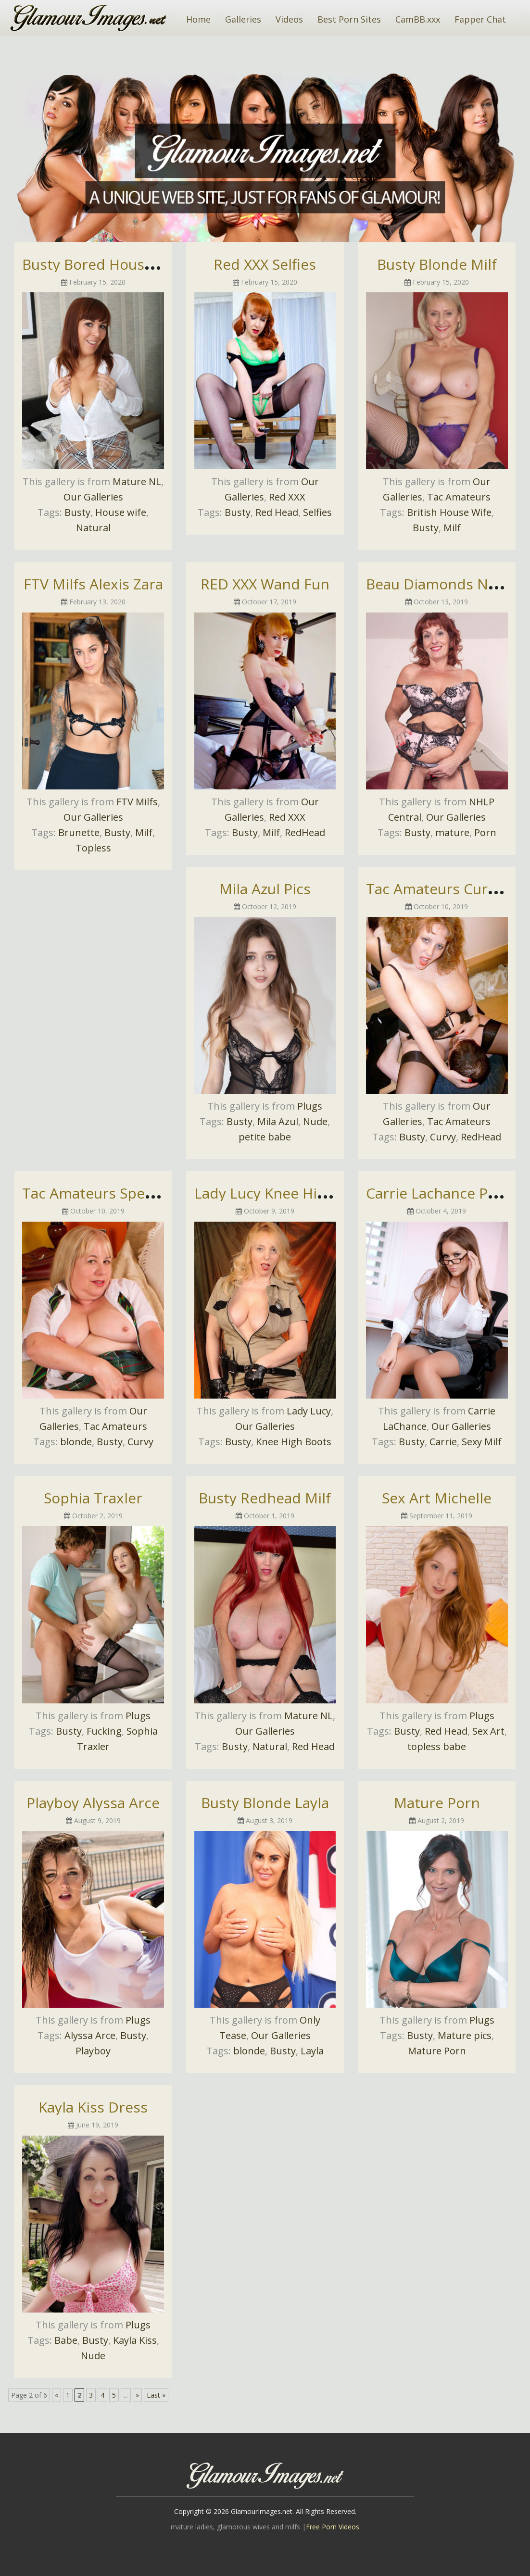 Image resolution: width=530 pixels, height=2576 pixels. I want to click on Knee High Boots, so click(293, 1441).